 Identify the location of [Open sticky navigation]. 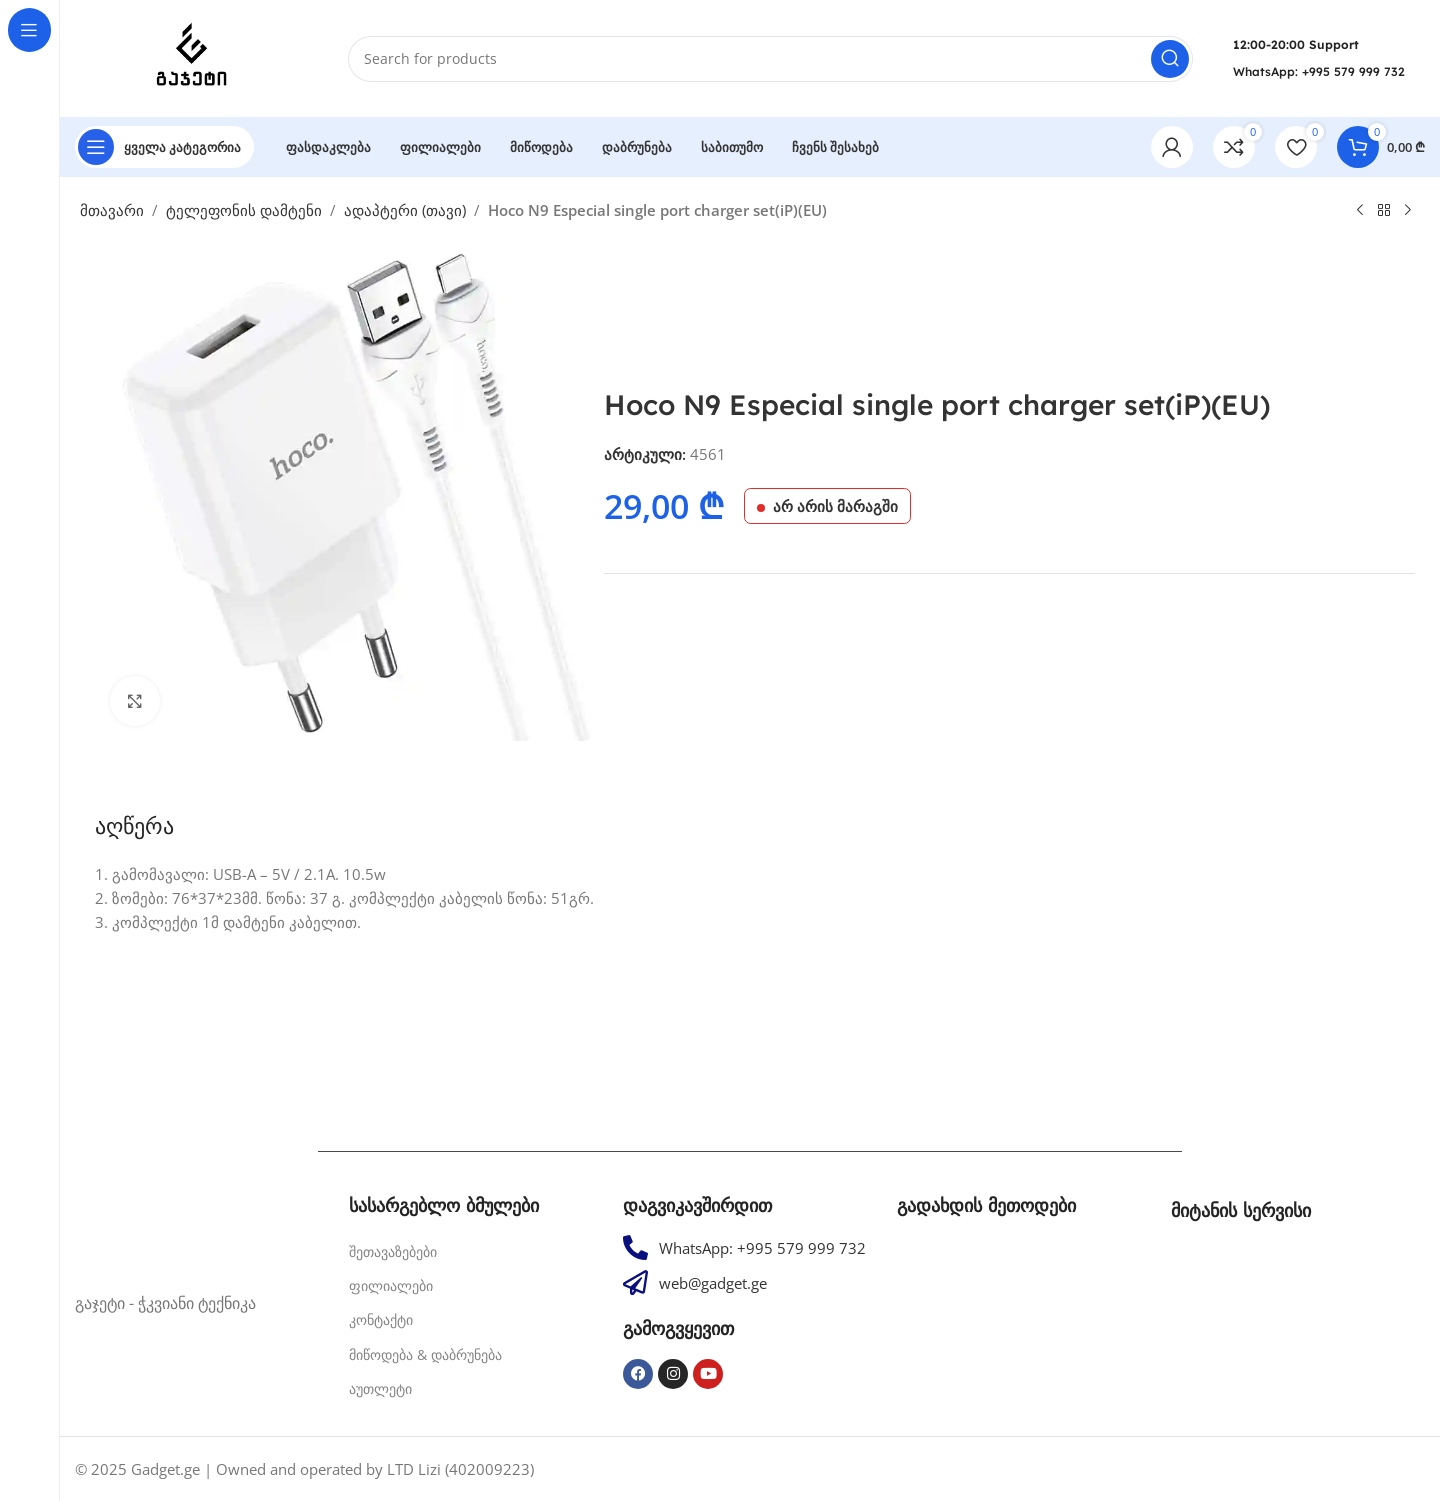
(164, 147).